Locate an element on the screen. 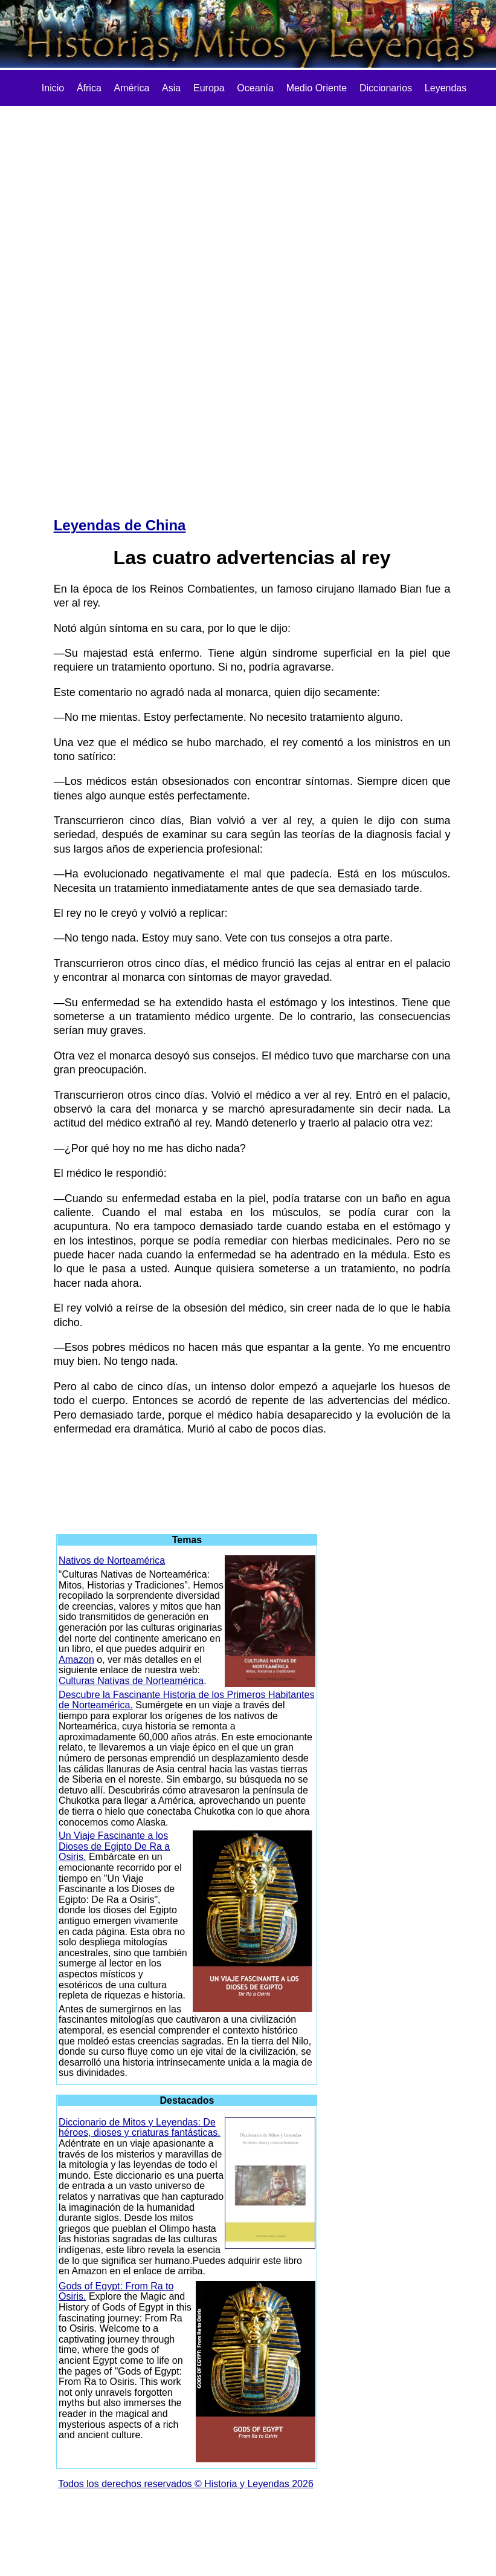 This screenshot has width=496, height=2576. [Advertisement] is located at coordinates (90, 303).